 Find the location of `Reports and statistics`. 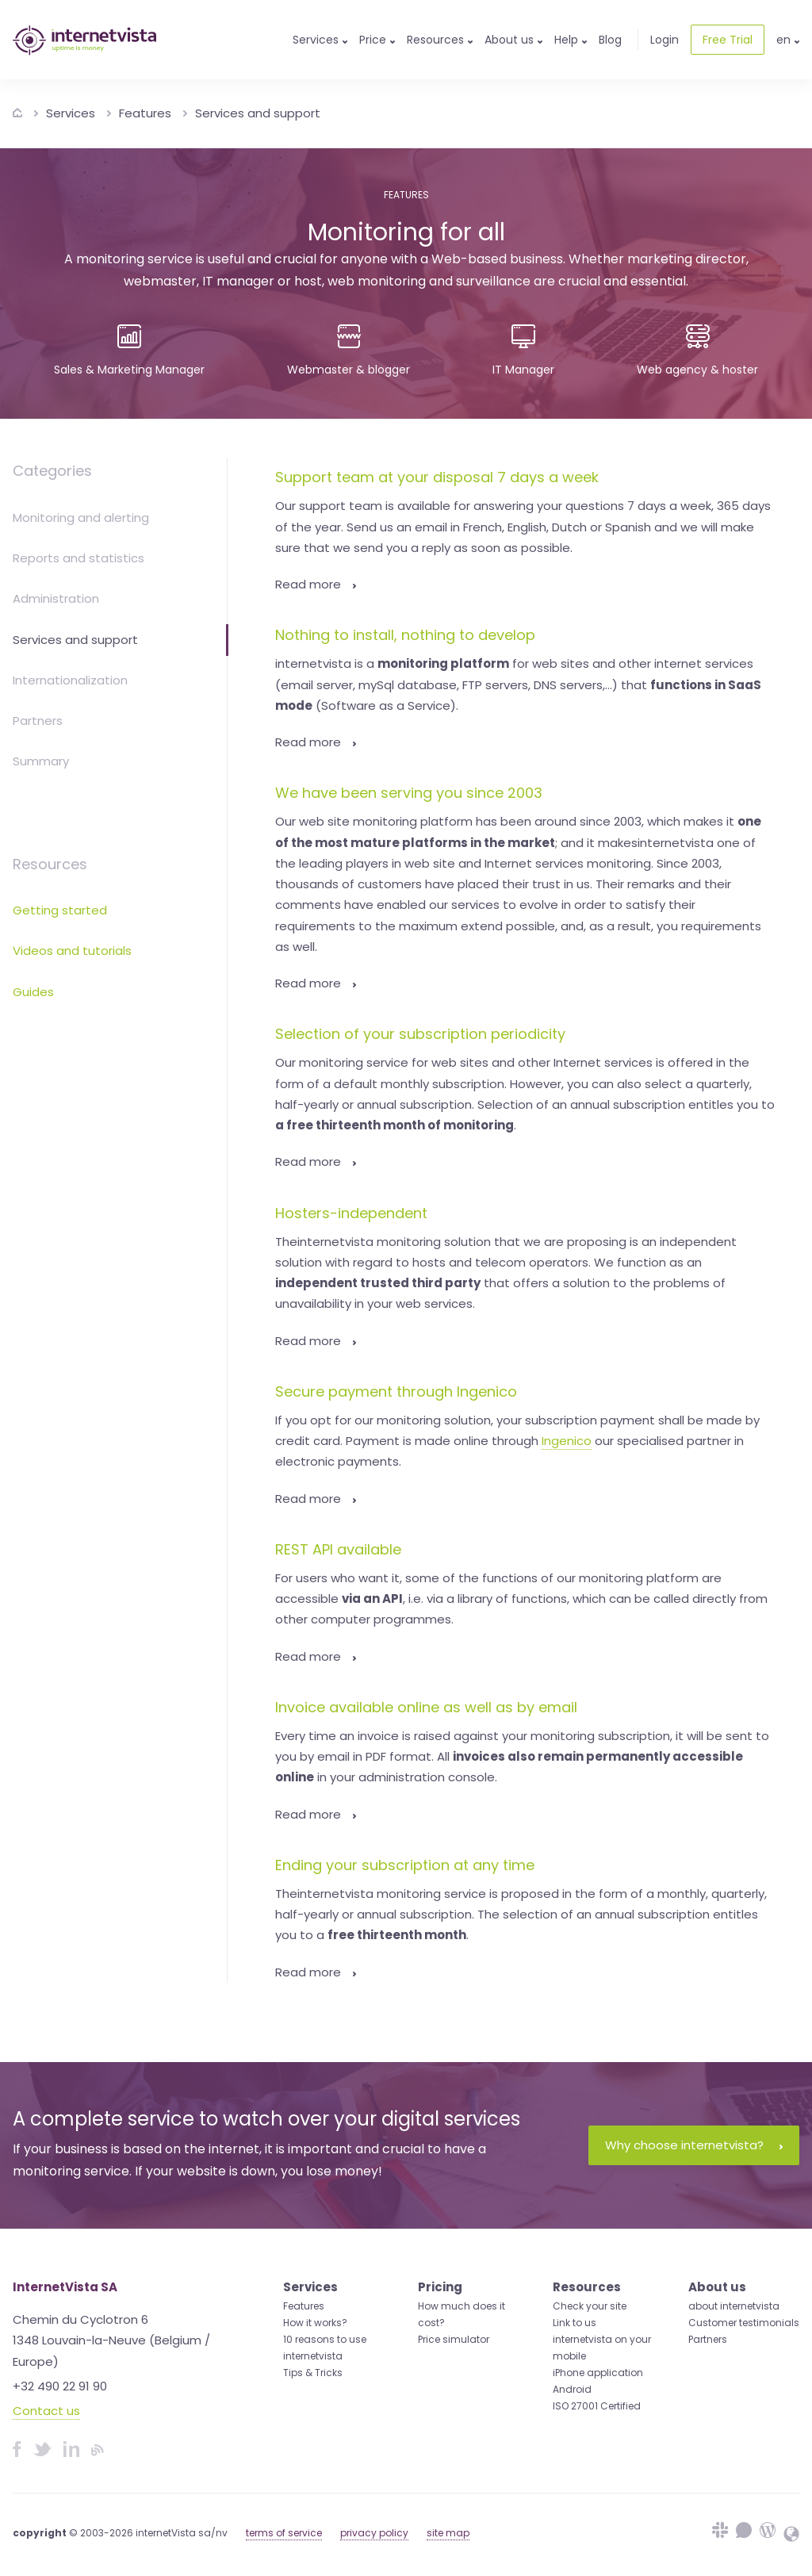

Reports and statistics is located at coordinates (78, 558).